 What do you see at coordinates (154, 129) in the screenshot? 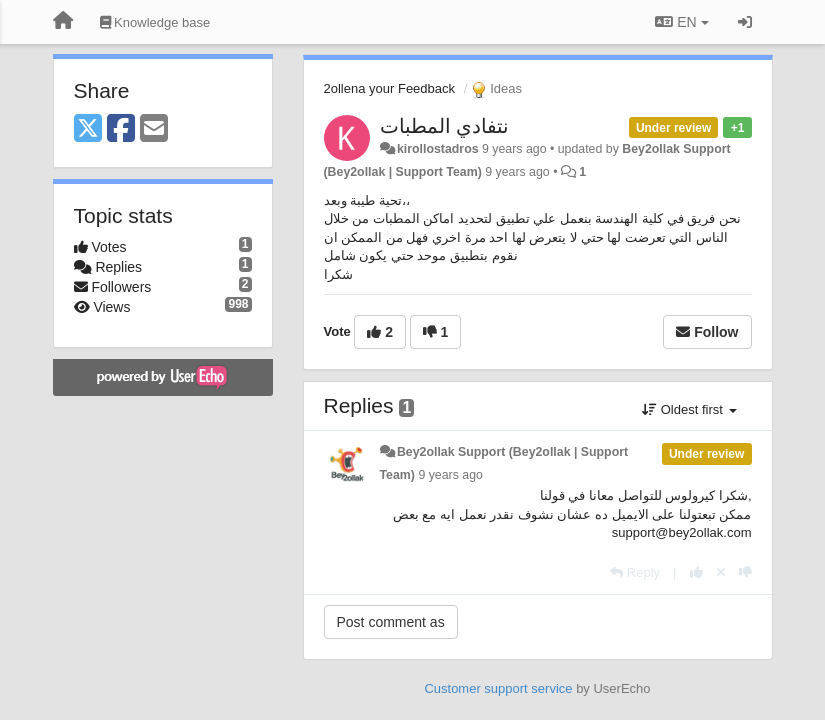
I see `[Email]` at bounding box center [154, 129].